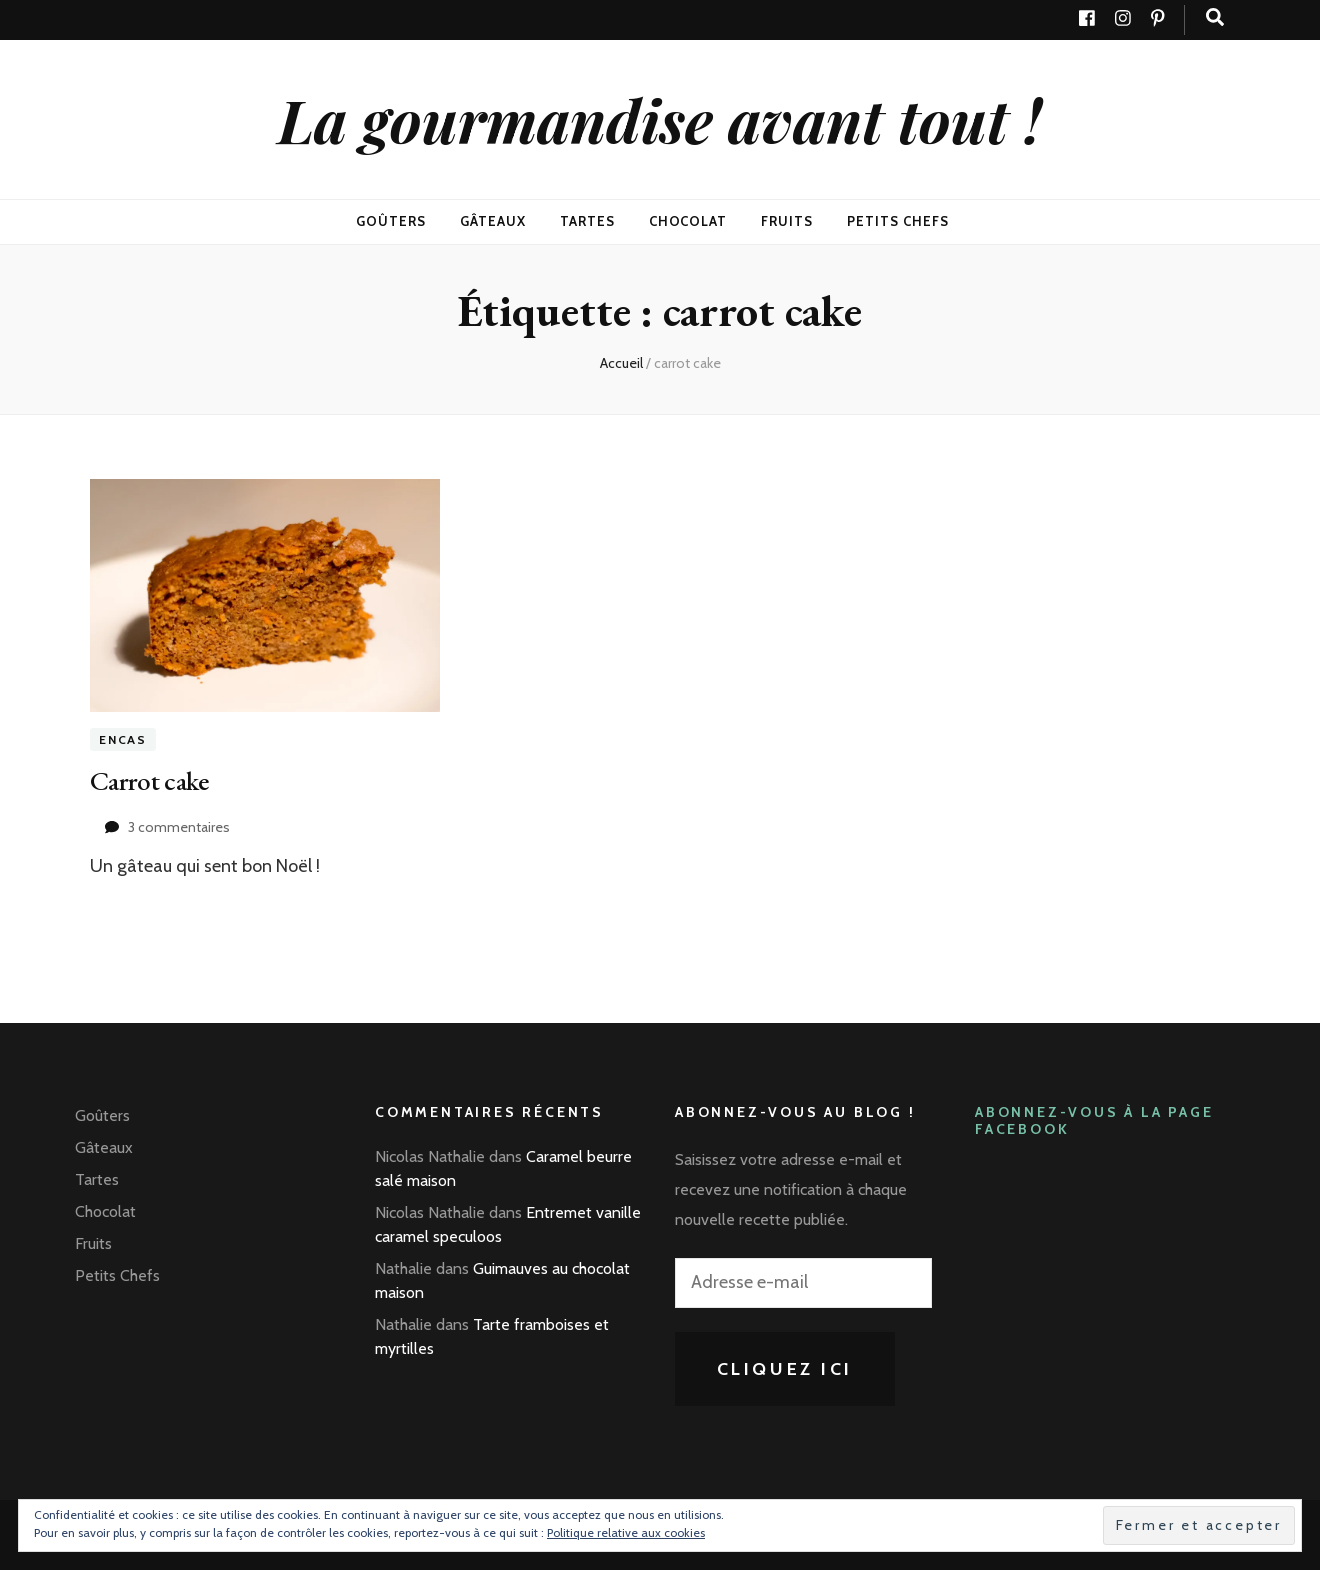 The image size is (1320, 1570). I want to click on Politique relative aux cookies, so click(626, 1532).